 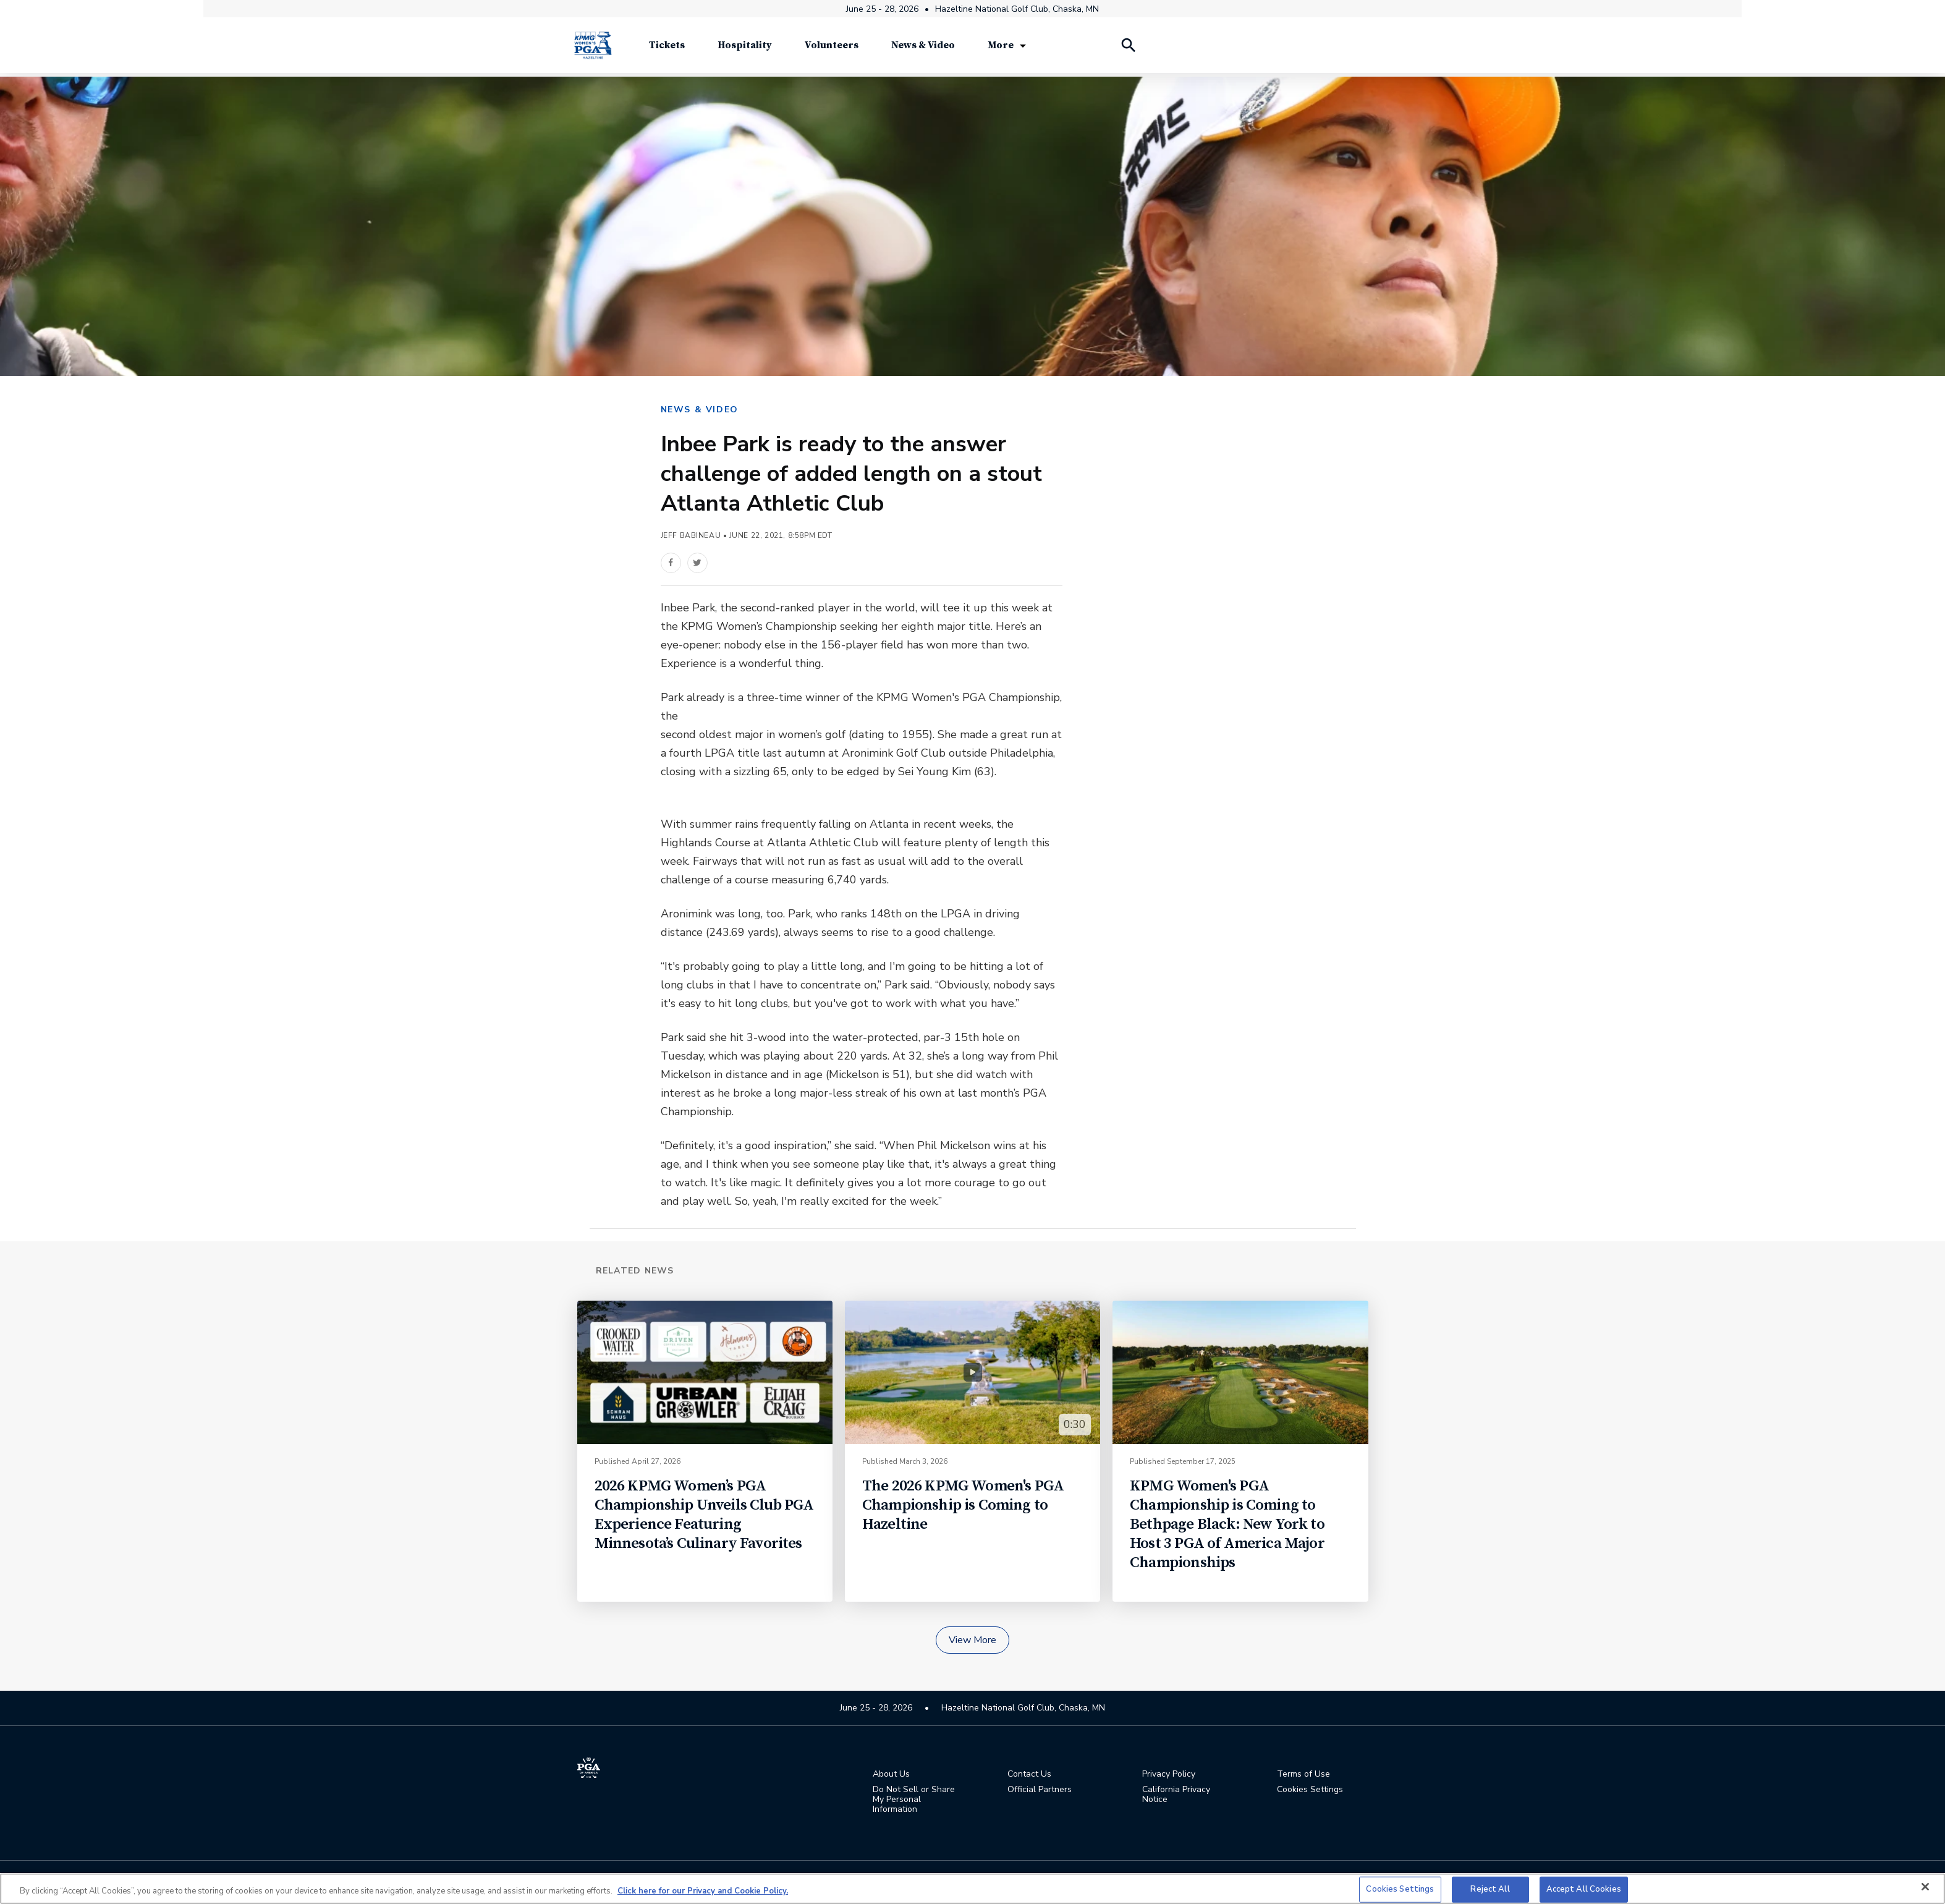 What do you see at coordinates (963, 1506) in the screenshot?
I see `The 2026 KPMG Women's PGA Championship is Coming to Hazeltine` at bounding box center [963, 1506].